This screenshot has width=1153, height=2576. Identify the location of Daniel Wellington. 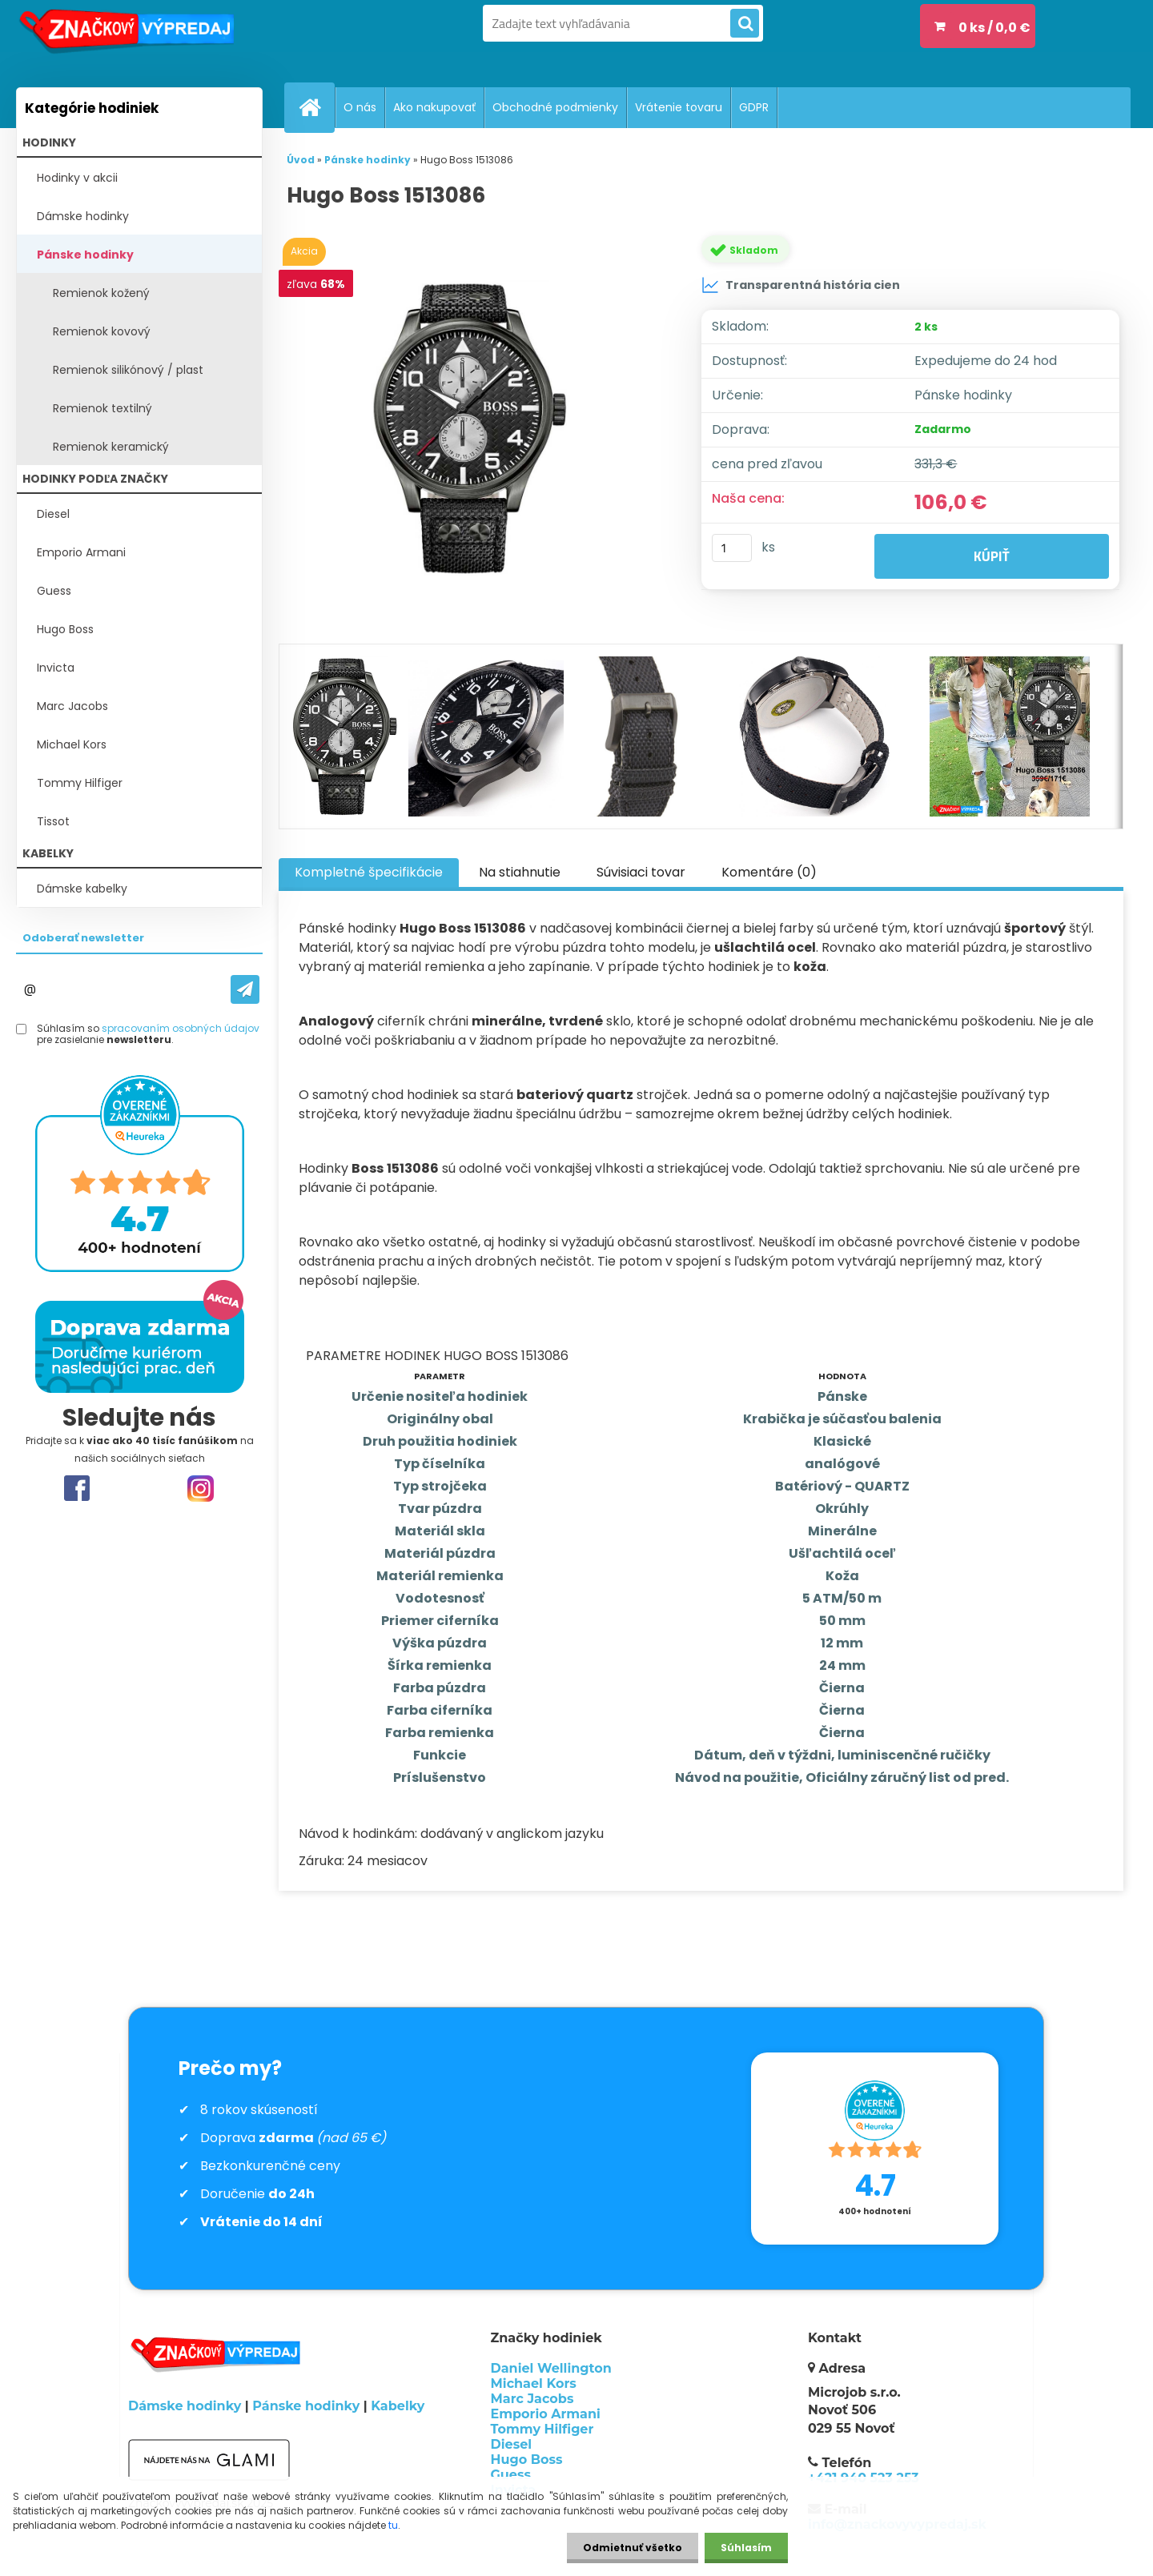
(551, 2368).